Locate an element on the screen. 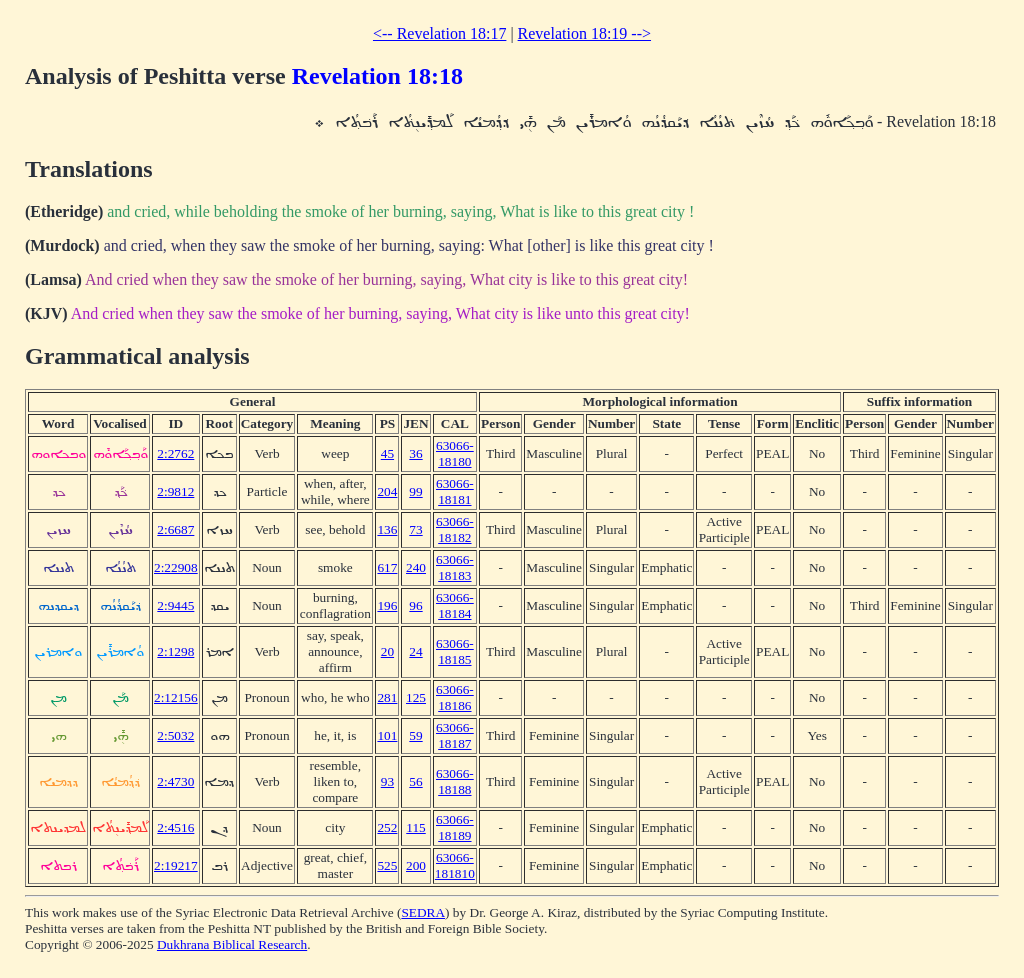 The width and height of the screenshot is (1024, 978). 2:4730 is located at coordinates (175, 781).